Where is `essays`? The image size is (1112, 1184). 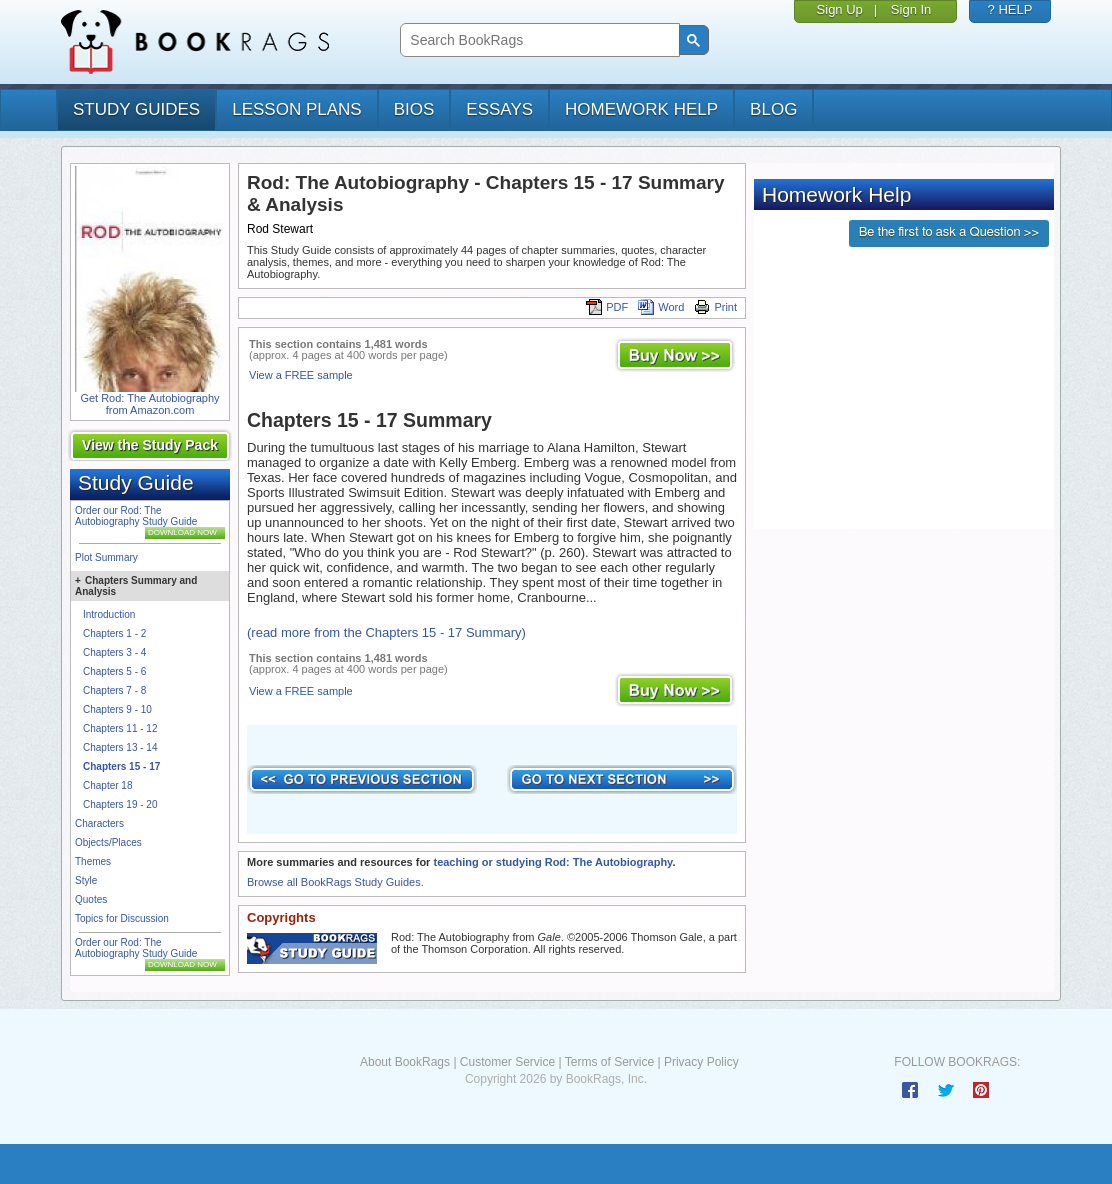
essays is located at coordinates (499, 109).